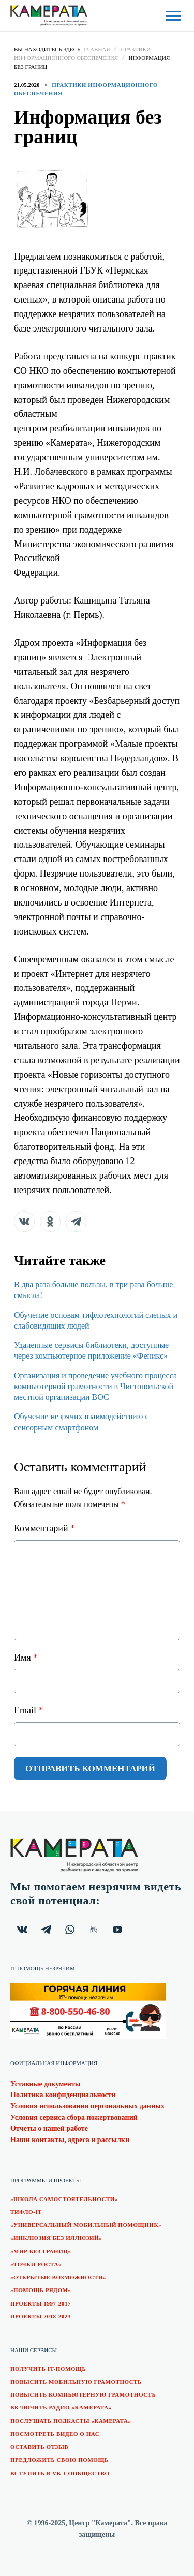 This screenshot has height=2576, width=194. What do you see at coordinates (40, 2251) in the screenshot?
I see `«Мир без границ»` at bounding box center [40, 2251].